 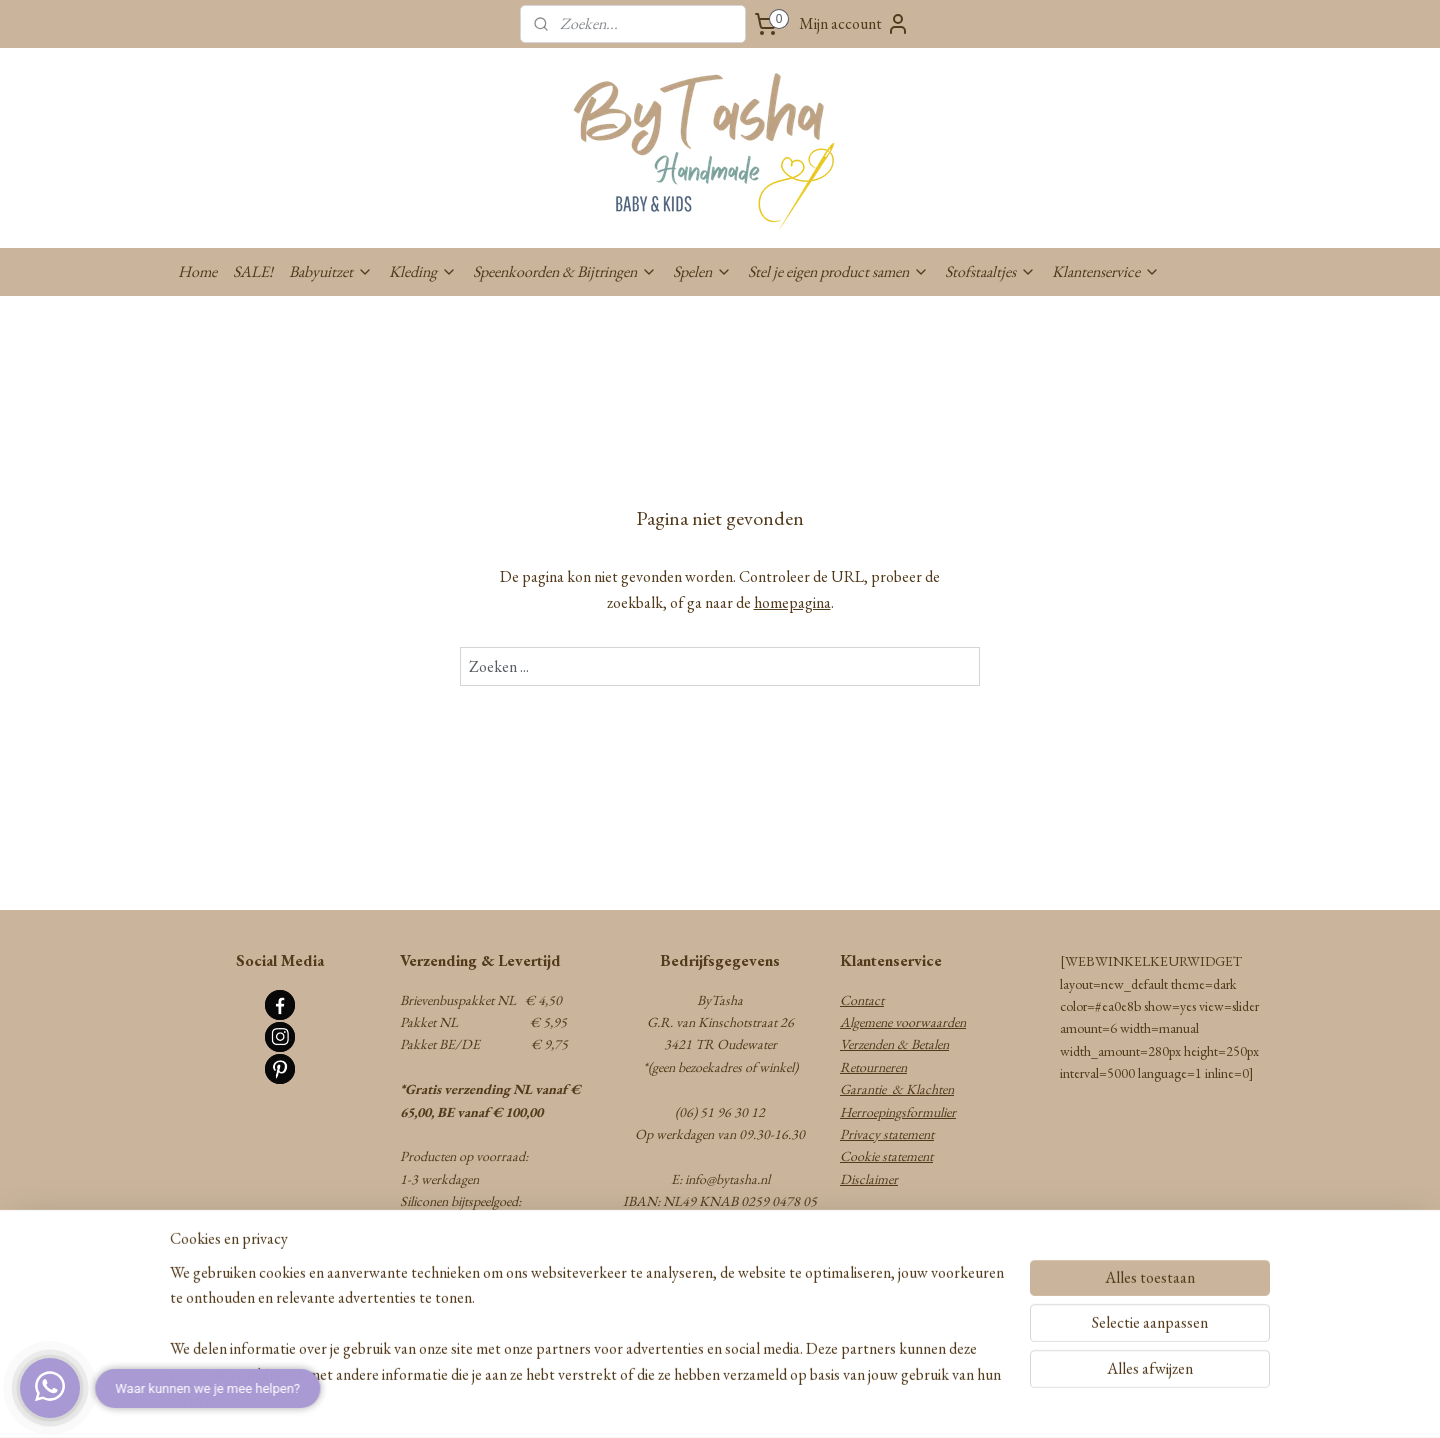 What do you see at coordinates (873, 1067) in the screenshot?
I see `Retourneren` at bounding box center [873, 1067].